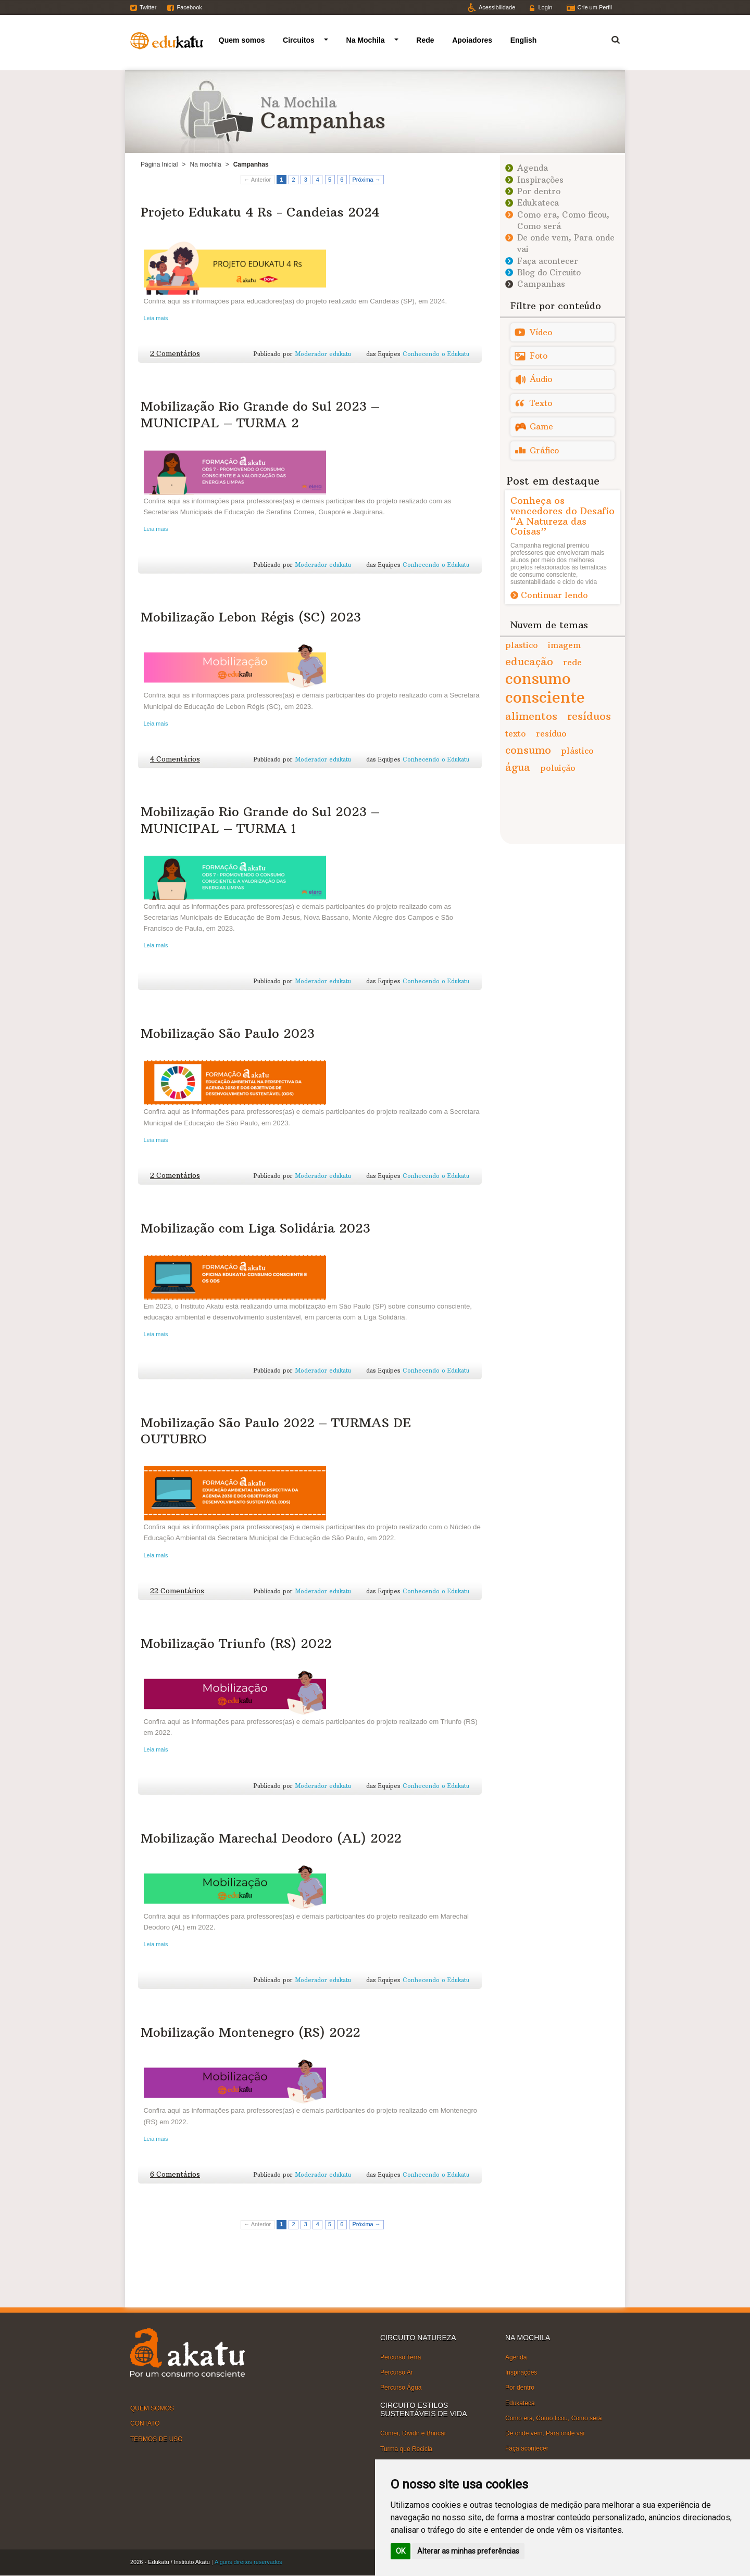  I want to click on Mobilização Montenegro (RS) 2022, so click(250, 2032).